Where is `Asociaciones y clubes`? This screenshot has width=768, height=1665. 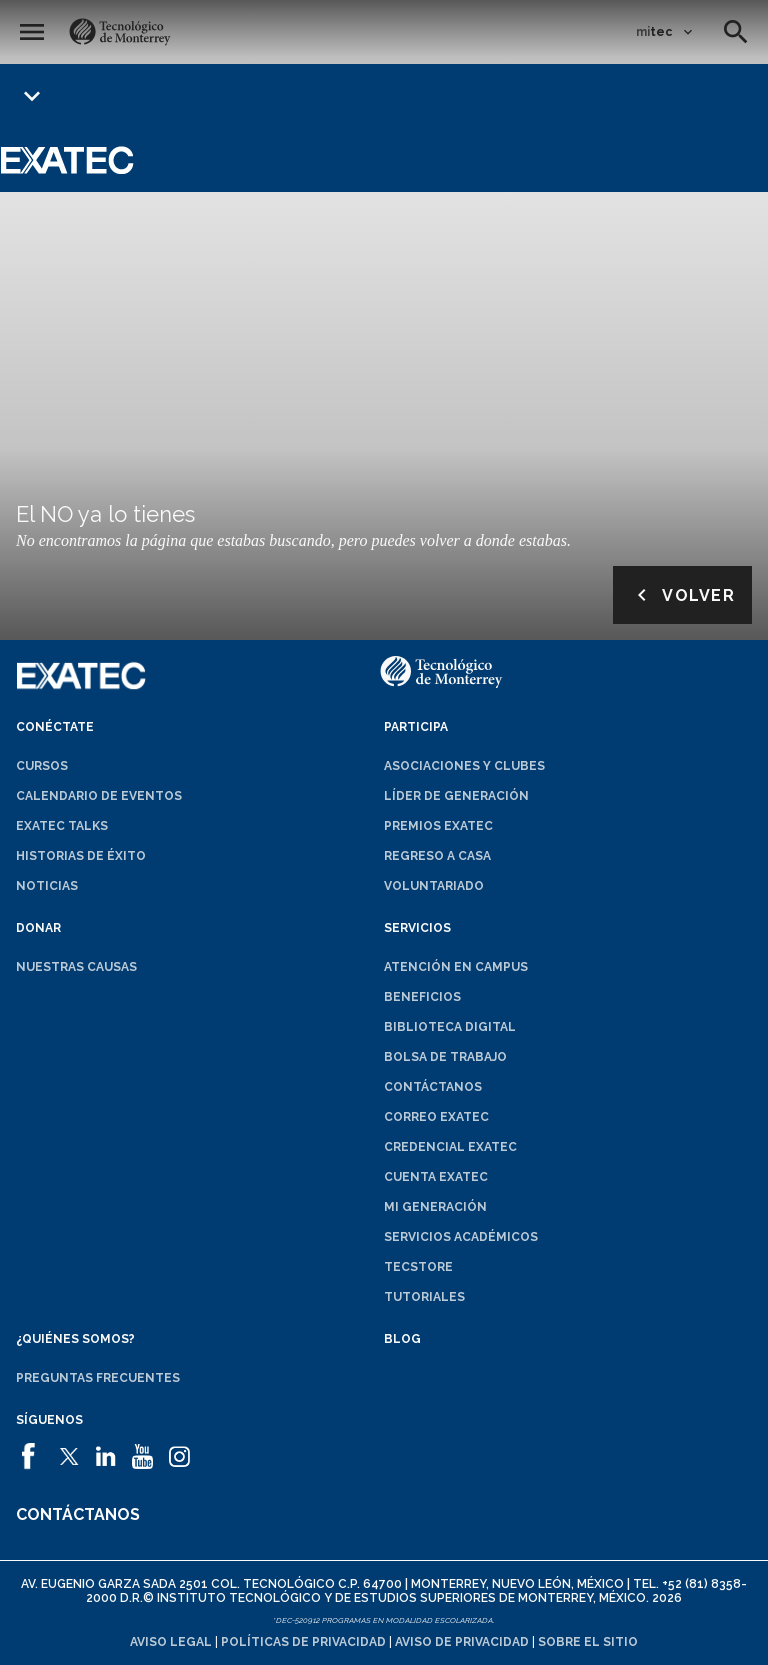 Asociaciones y clubes is located at coordinates (464, 766).